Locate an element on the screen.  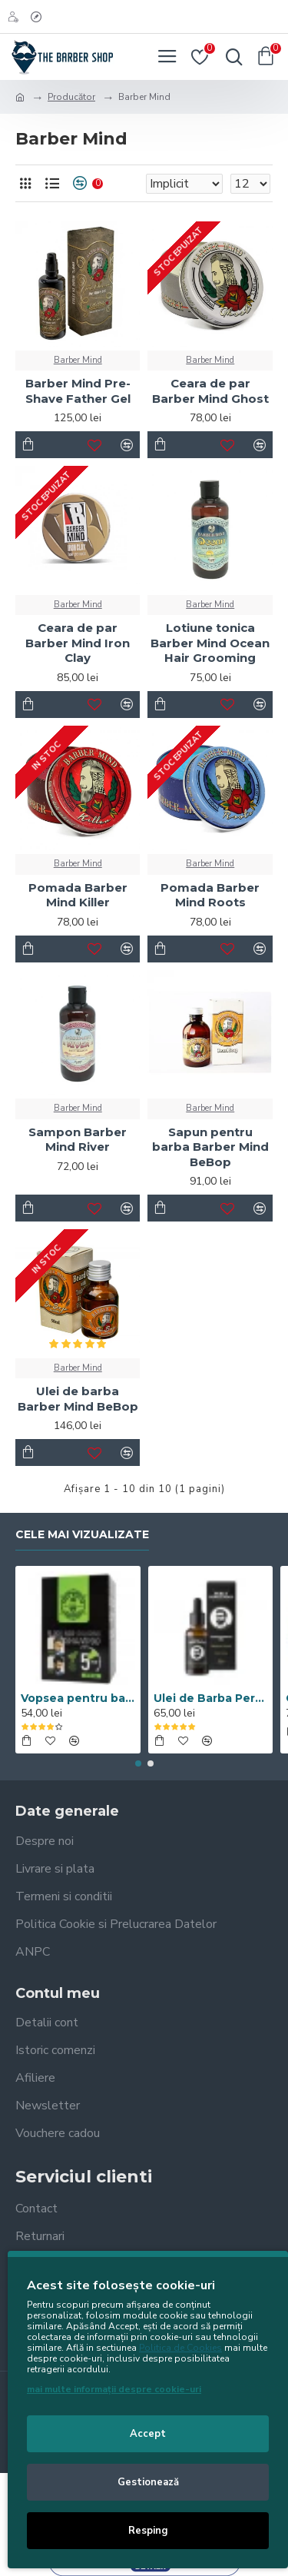
Producător is located at coordinates (71, 97).